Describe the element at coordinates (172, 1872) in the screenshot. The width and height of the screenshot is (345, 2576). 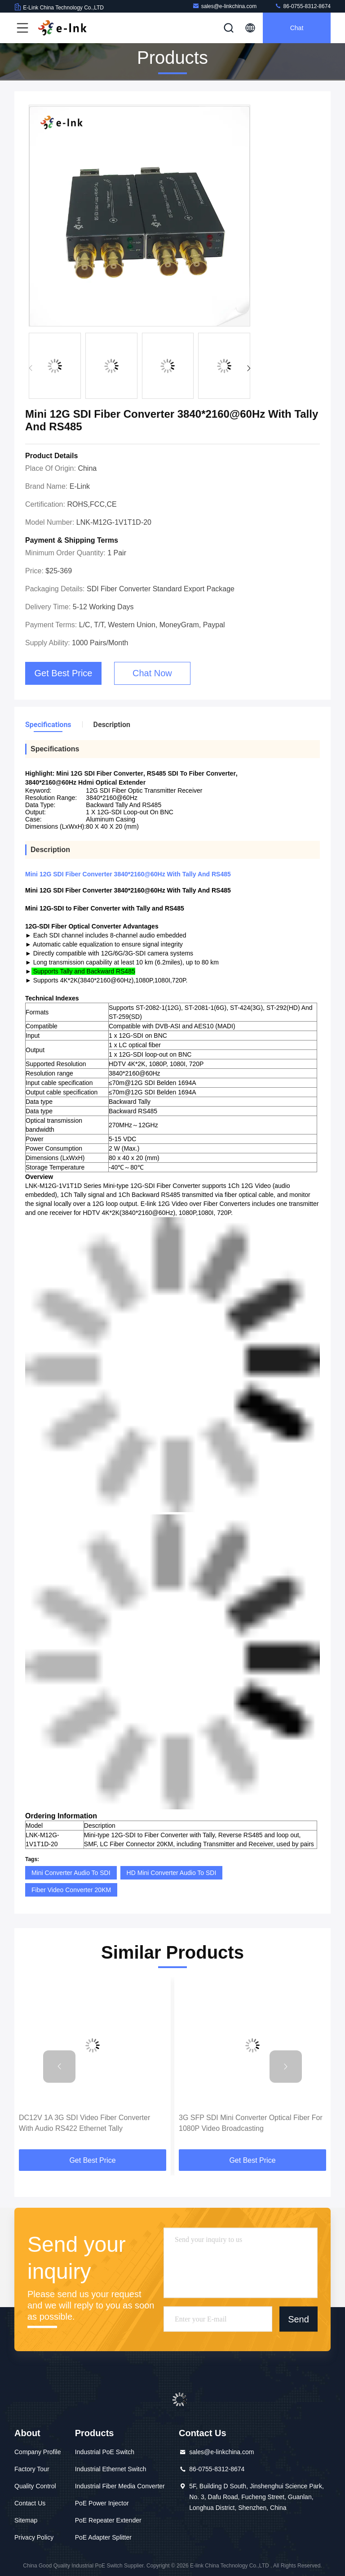
I see `HD Mini Converter Audio To SDI` at that location.